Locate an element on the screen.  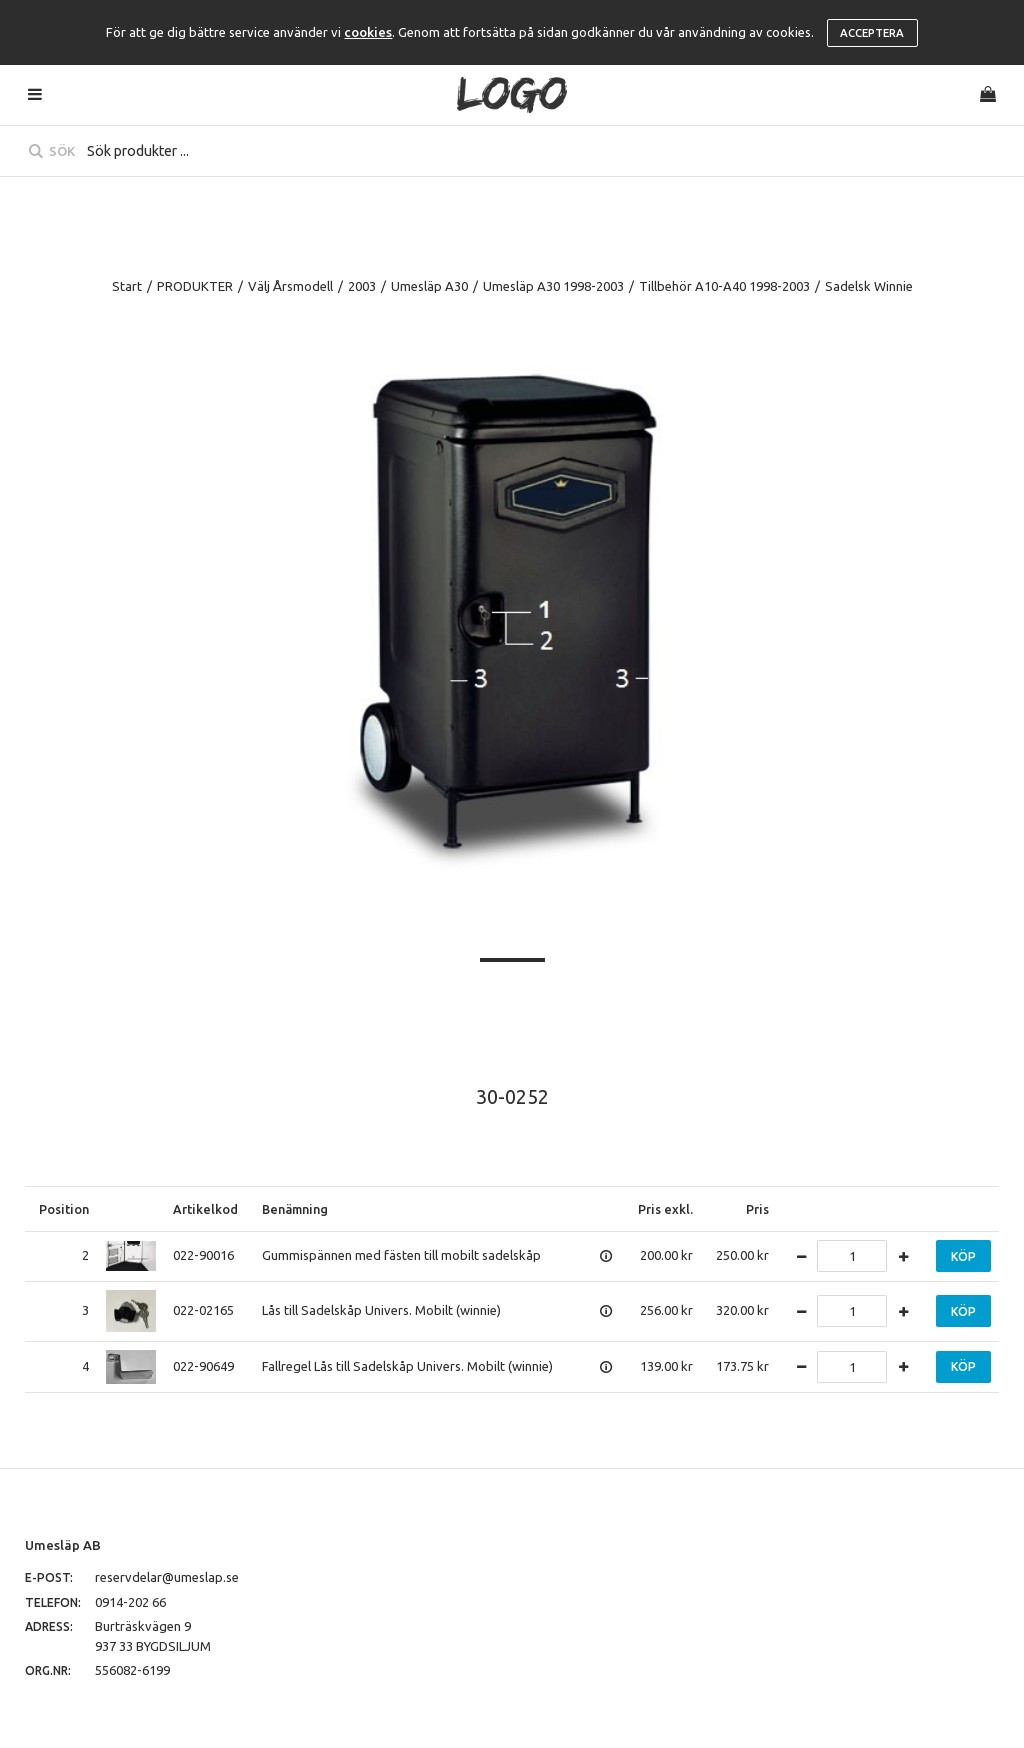
Start is located at coordinates (127, 286).